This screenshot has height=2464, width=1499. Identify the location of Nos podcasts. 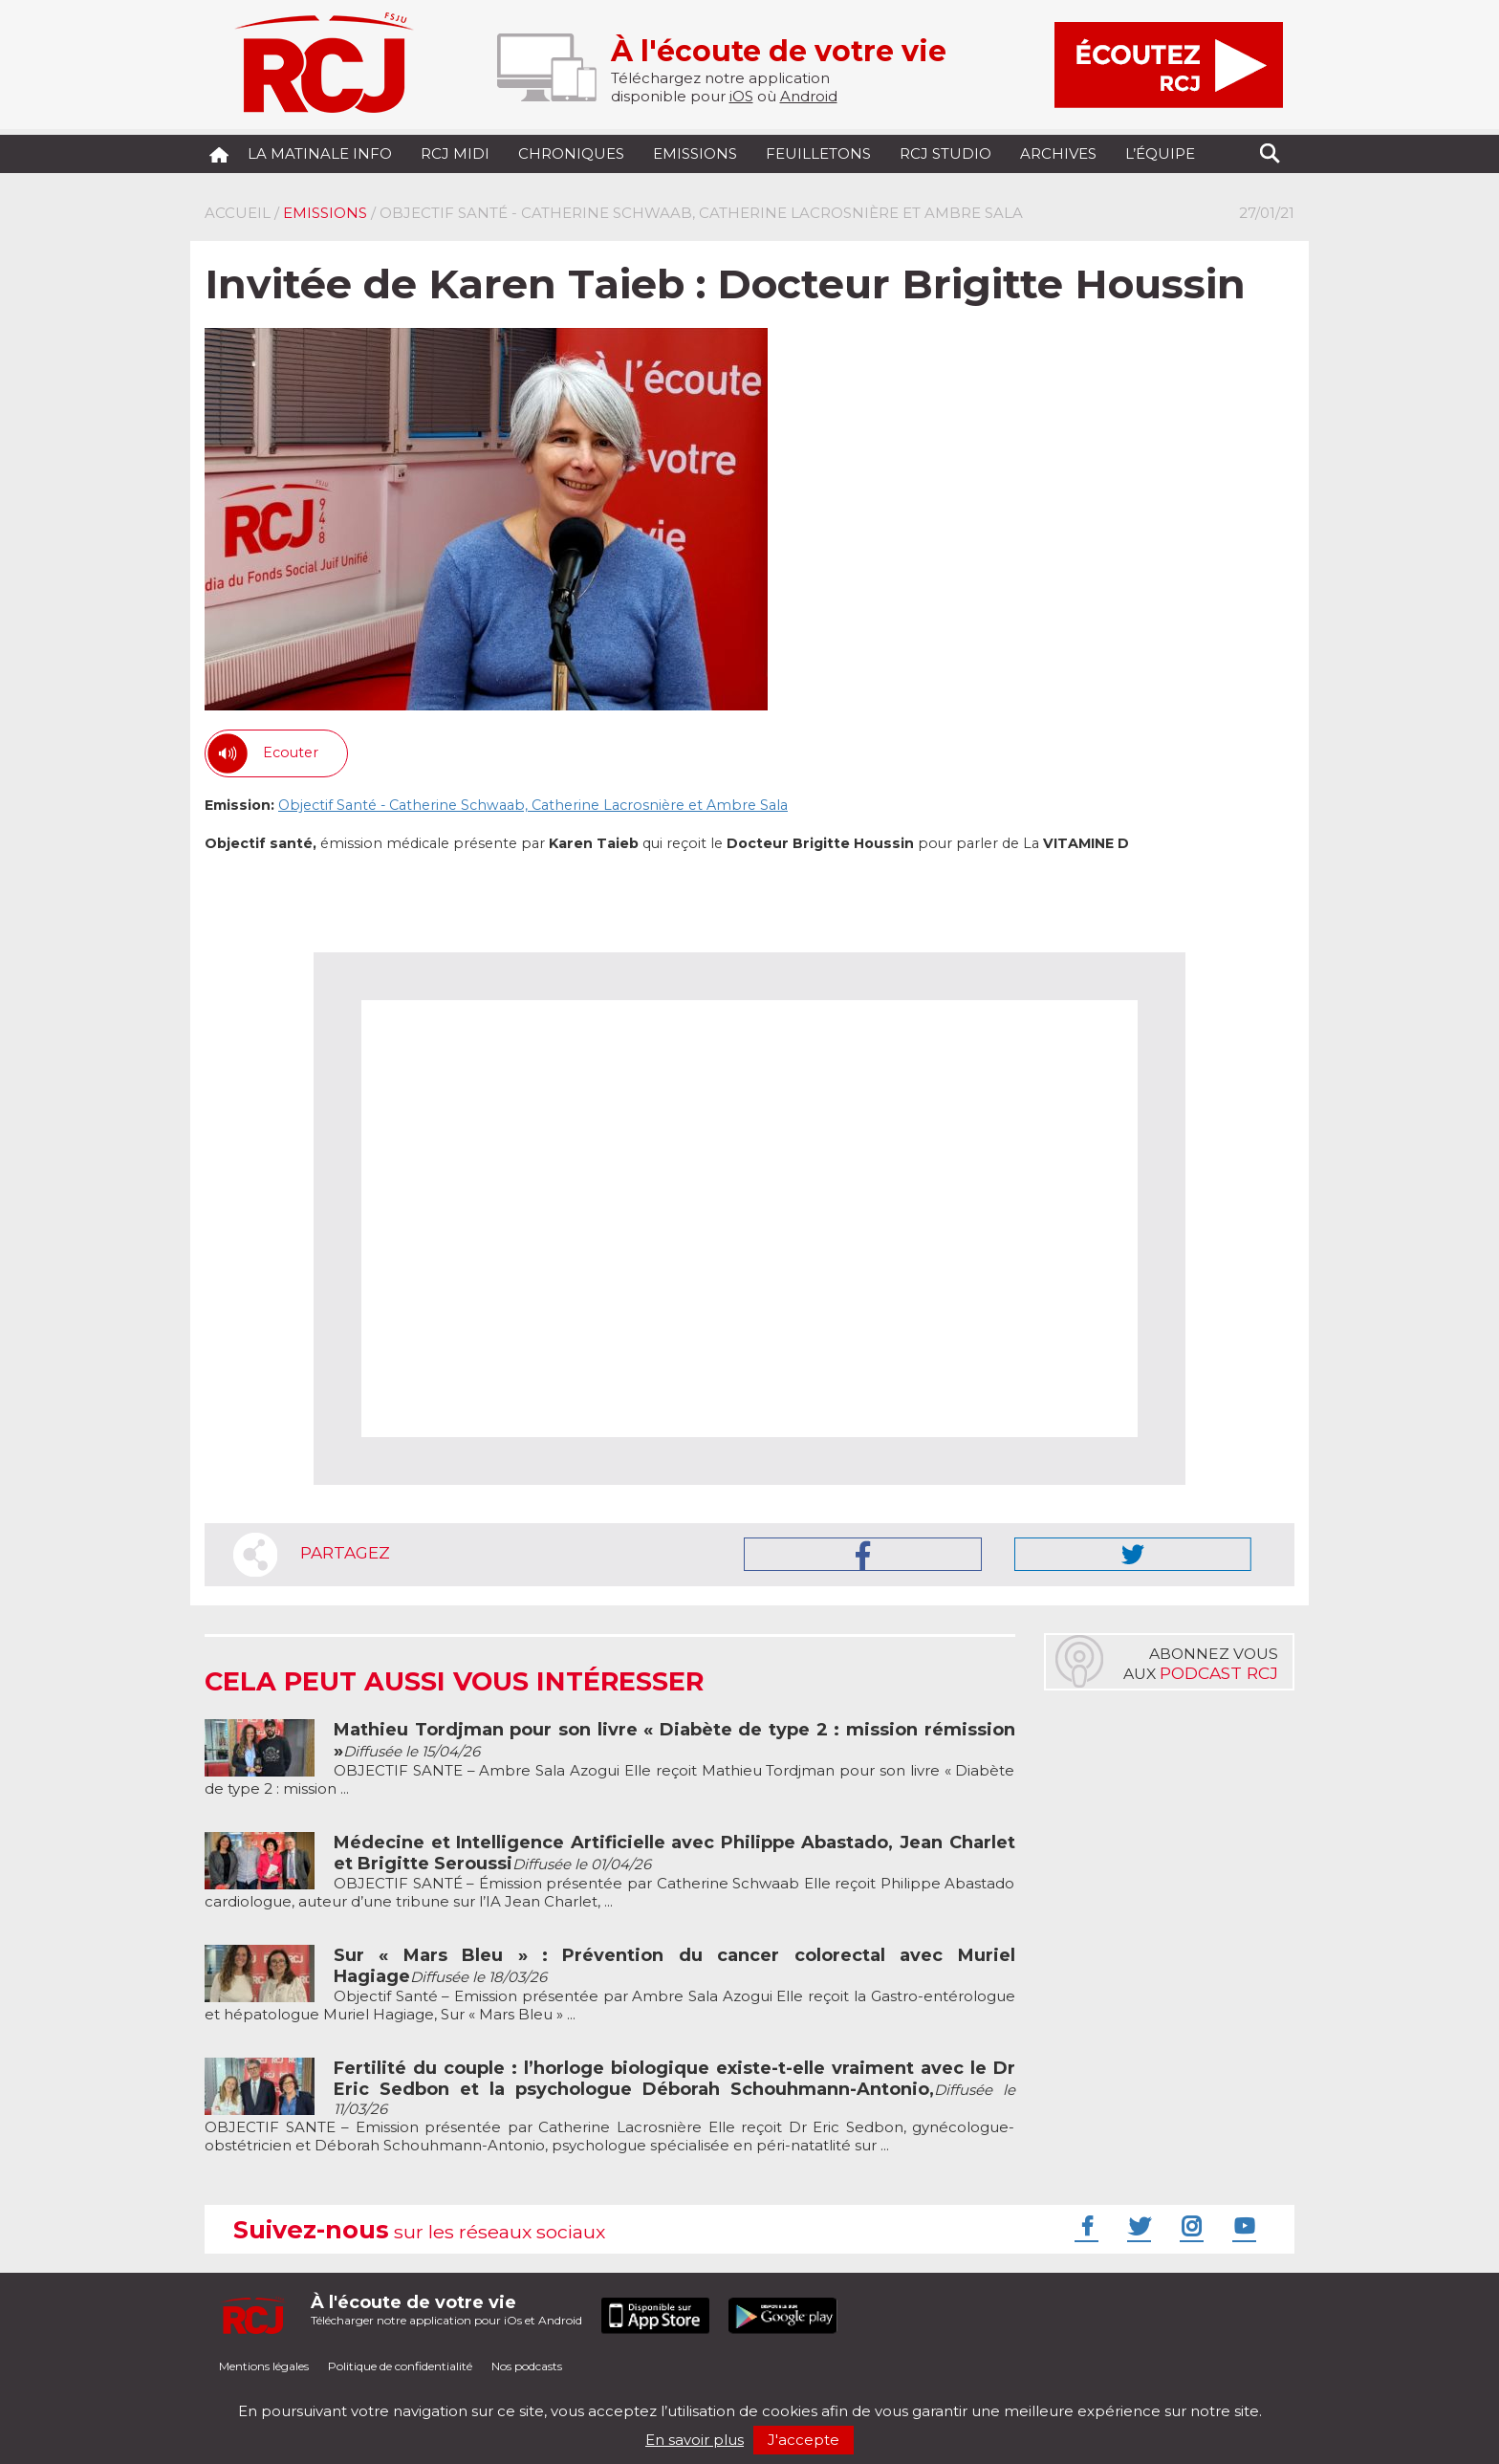
(526, 2366).